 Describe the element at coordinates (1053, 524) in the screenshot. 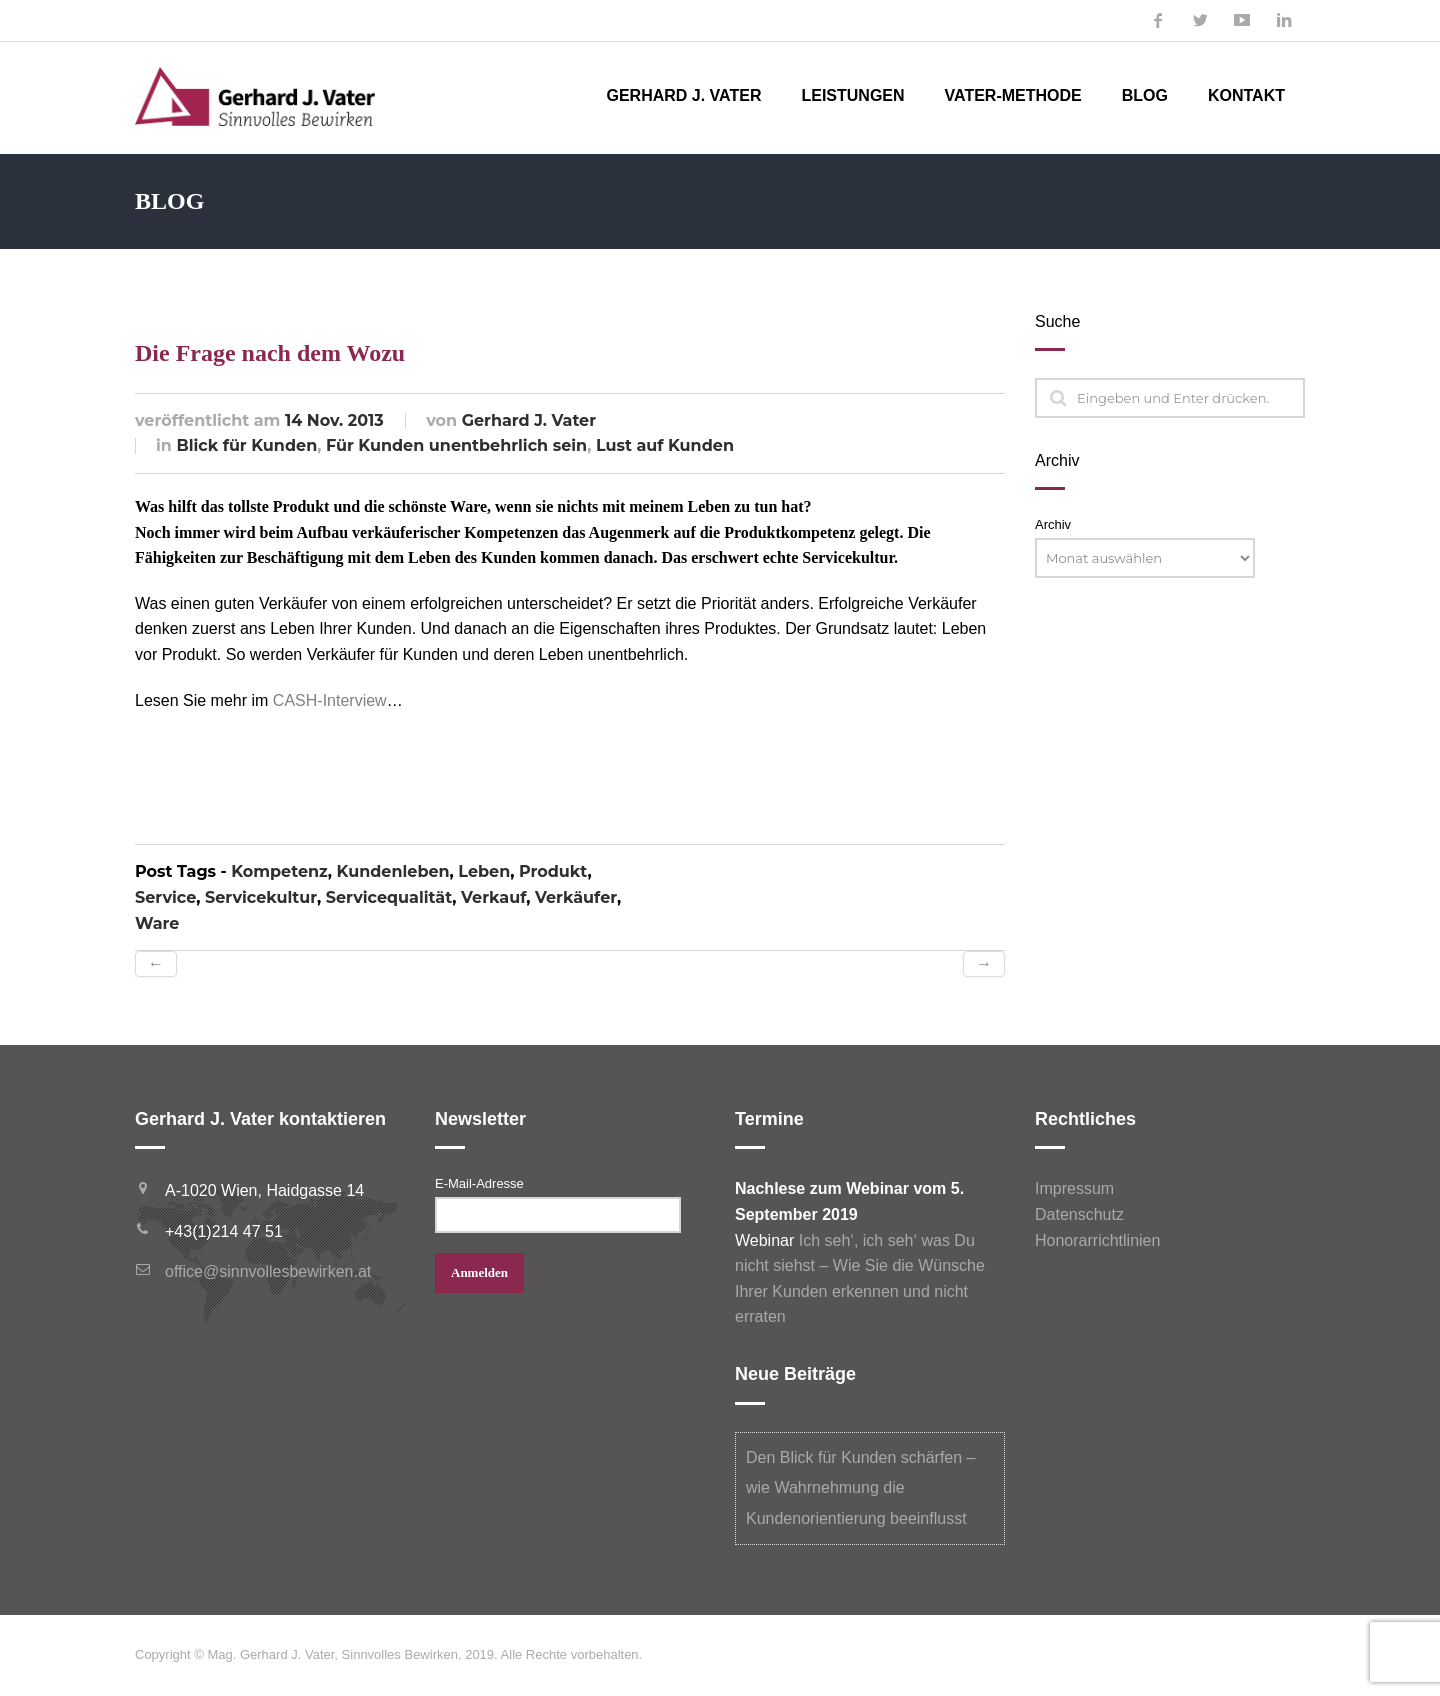

I see `Archiv` at that location.